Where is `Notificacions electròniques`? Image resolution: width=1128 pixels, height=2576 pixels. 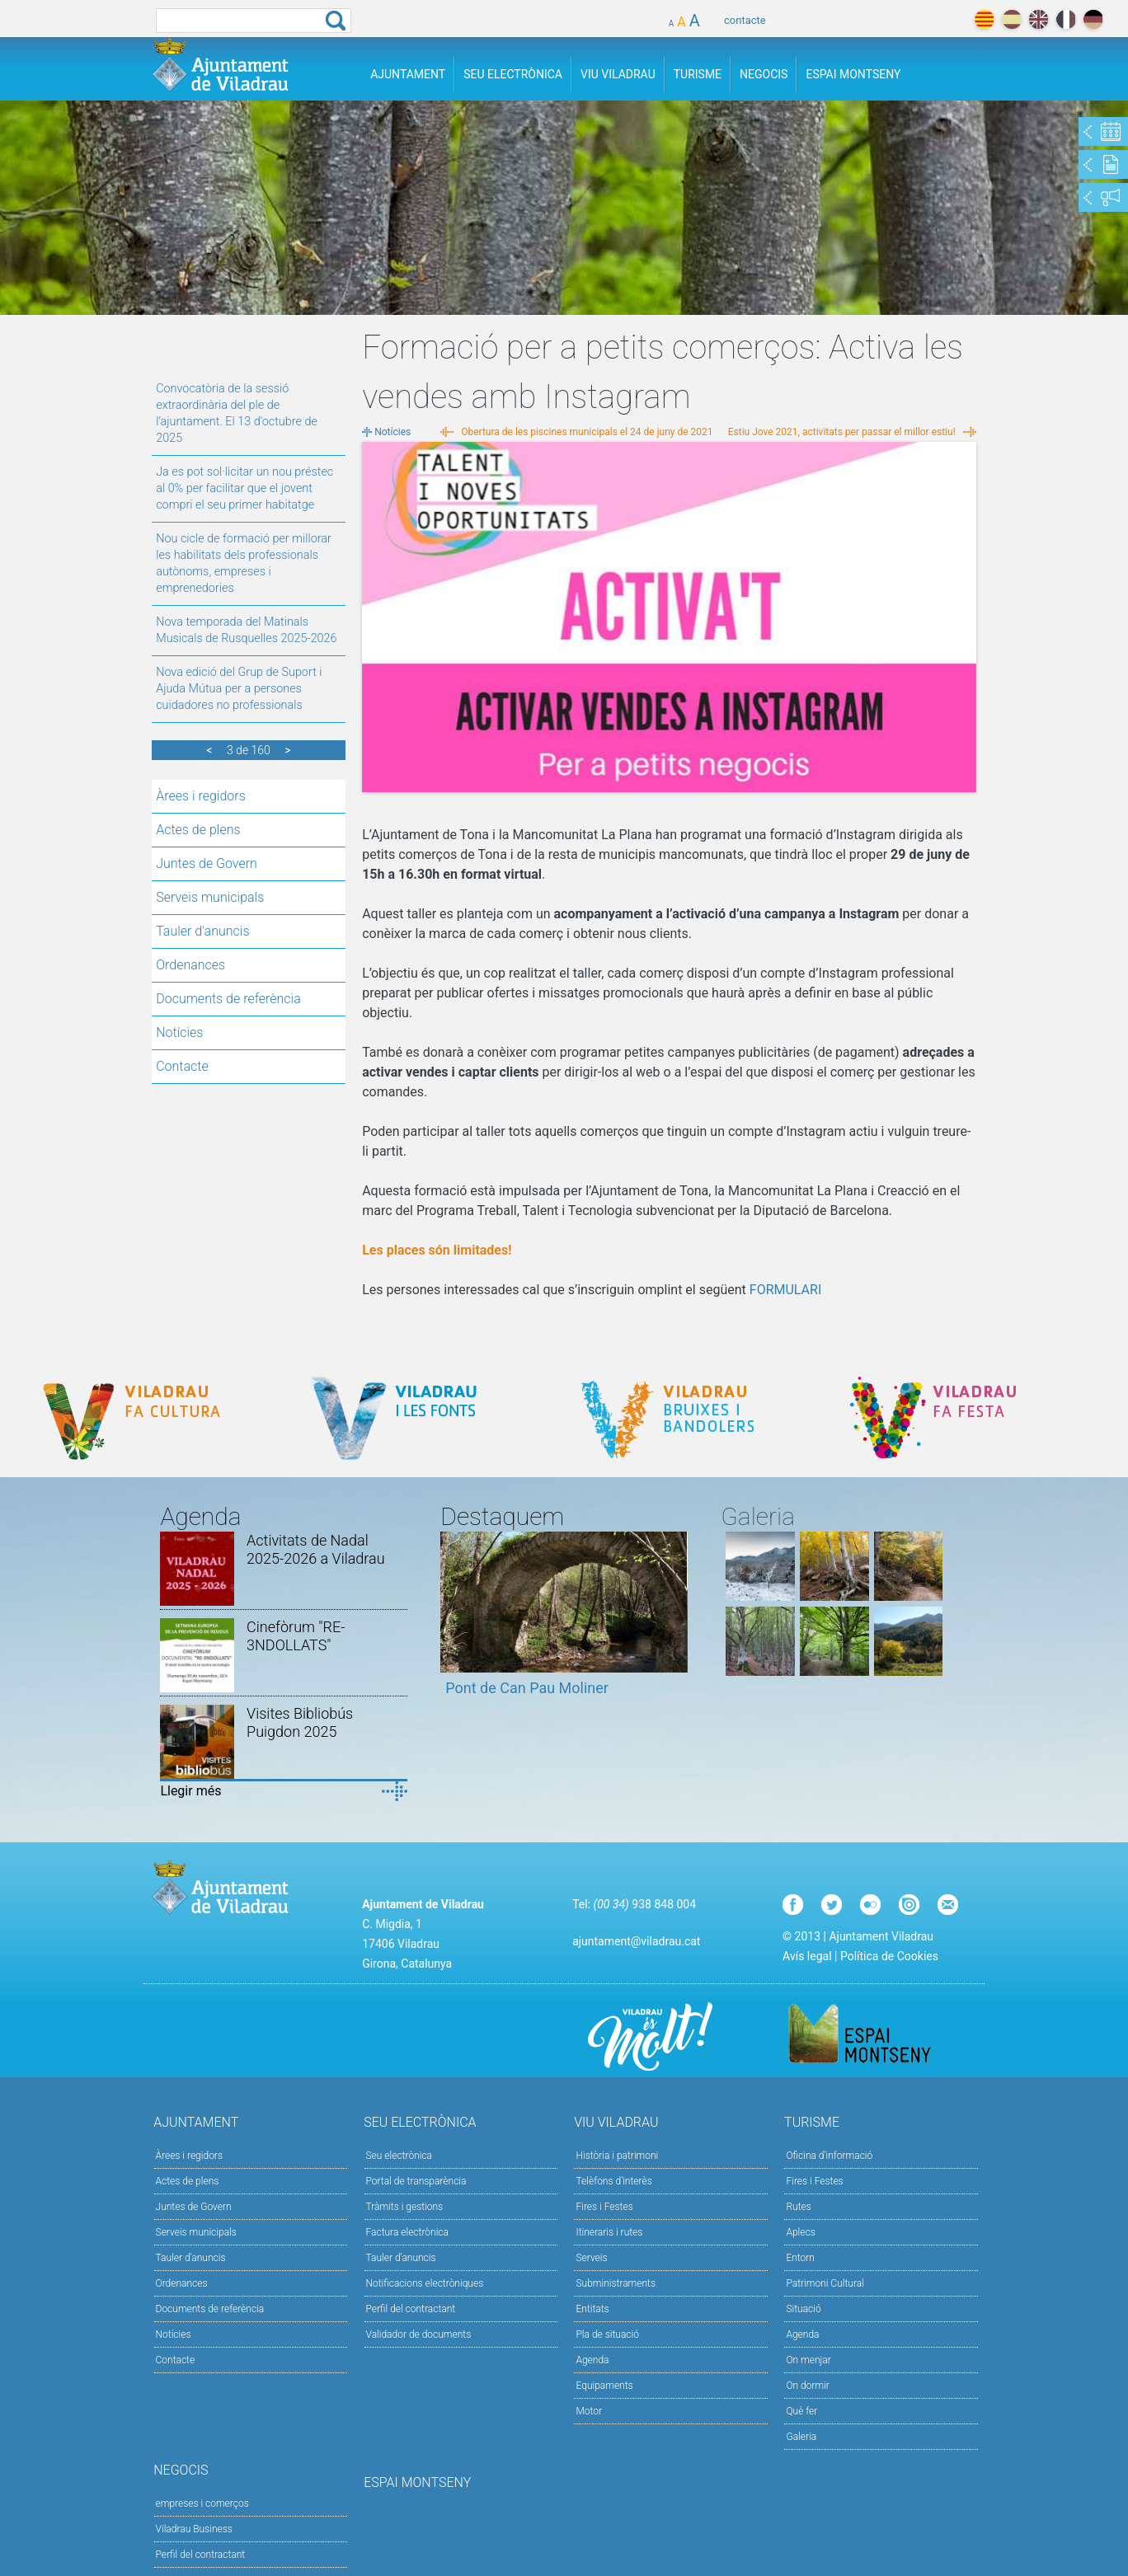 Notificacions electròniques is located at coordinates (425, 2283).